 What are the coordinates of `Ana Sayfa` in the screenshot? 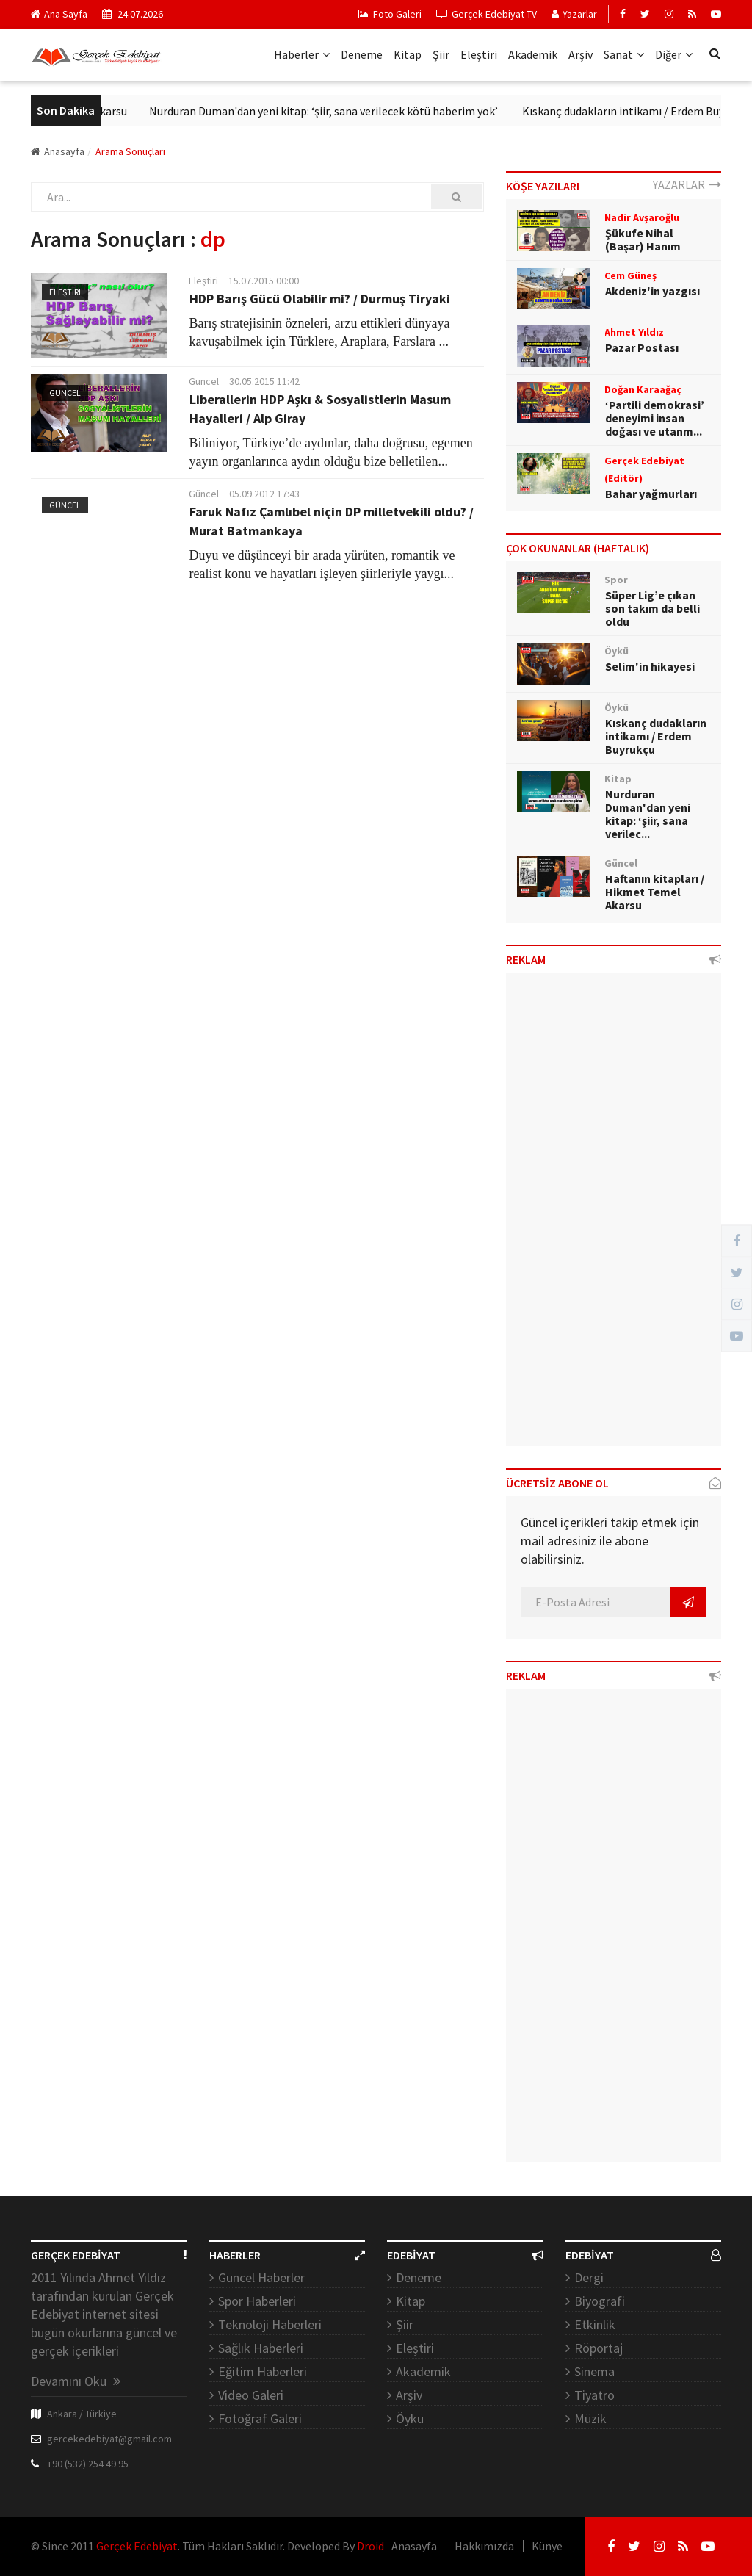 It's located at (59, 14).